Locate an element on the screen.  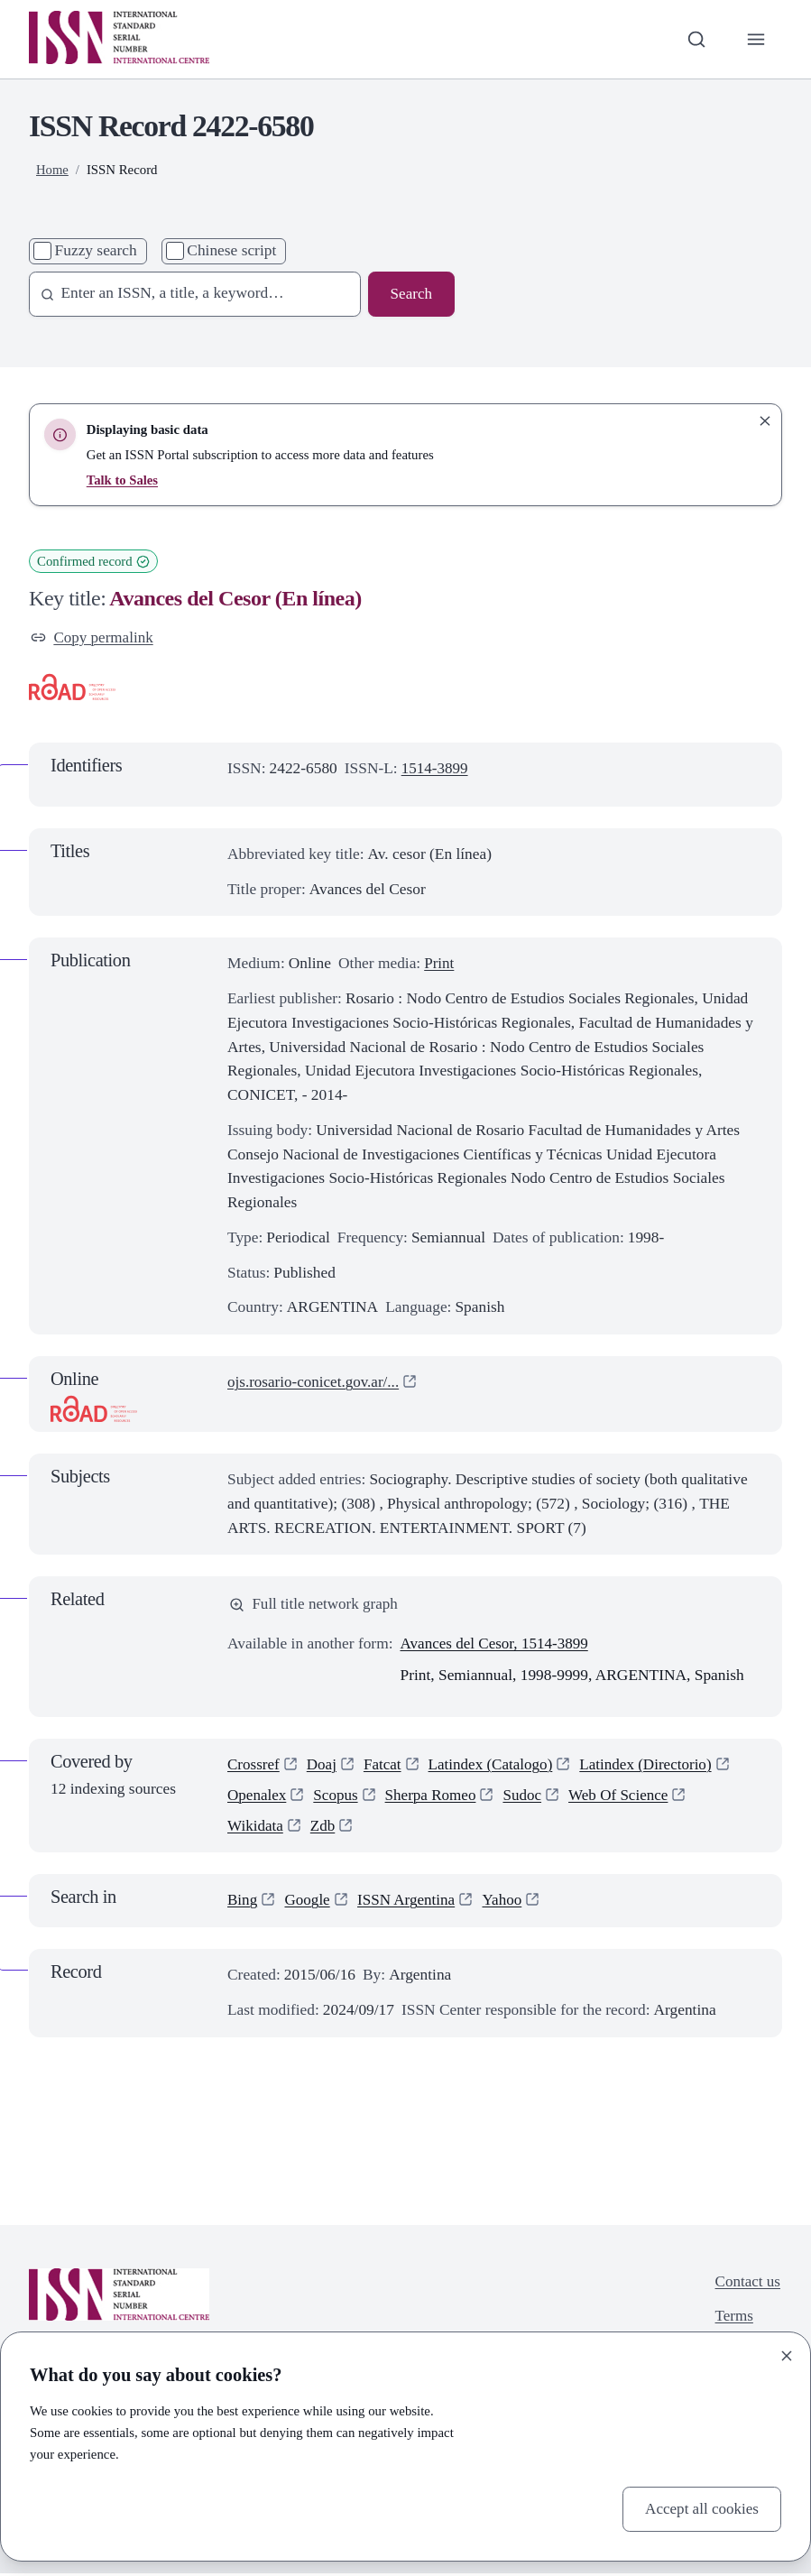
Google is located at coordinates (308, 1903).